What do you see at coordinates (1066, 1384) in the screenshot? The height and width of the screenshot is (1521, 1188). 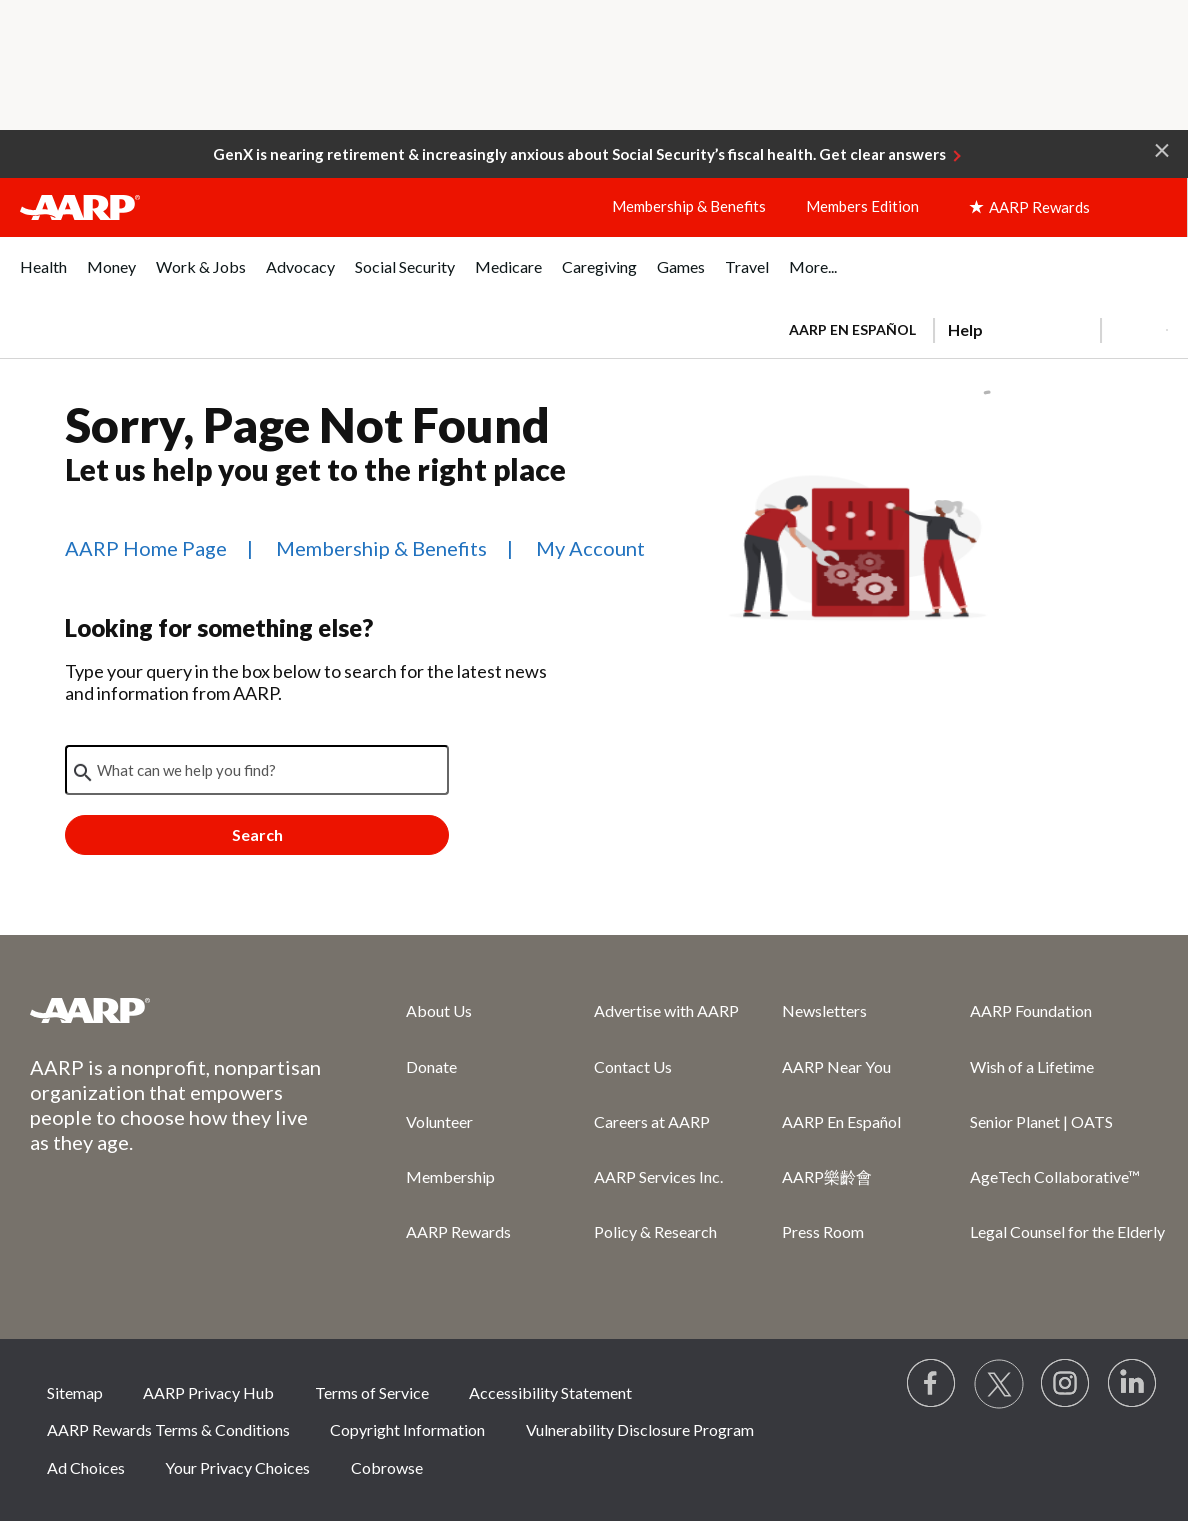 I see `[Link to Instagram page]` at bounding box center [1066, 1384].